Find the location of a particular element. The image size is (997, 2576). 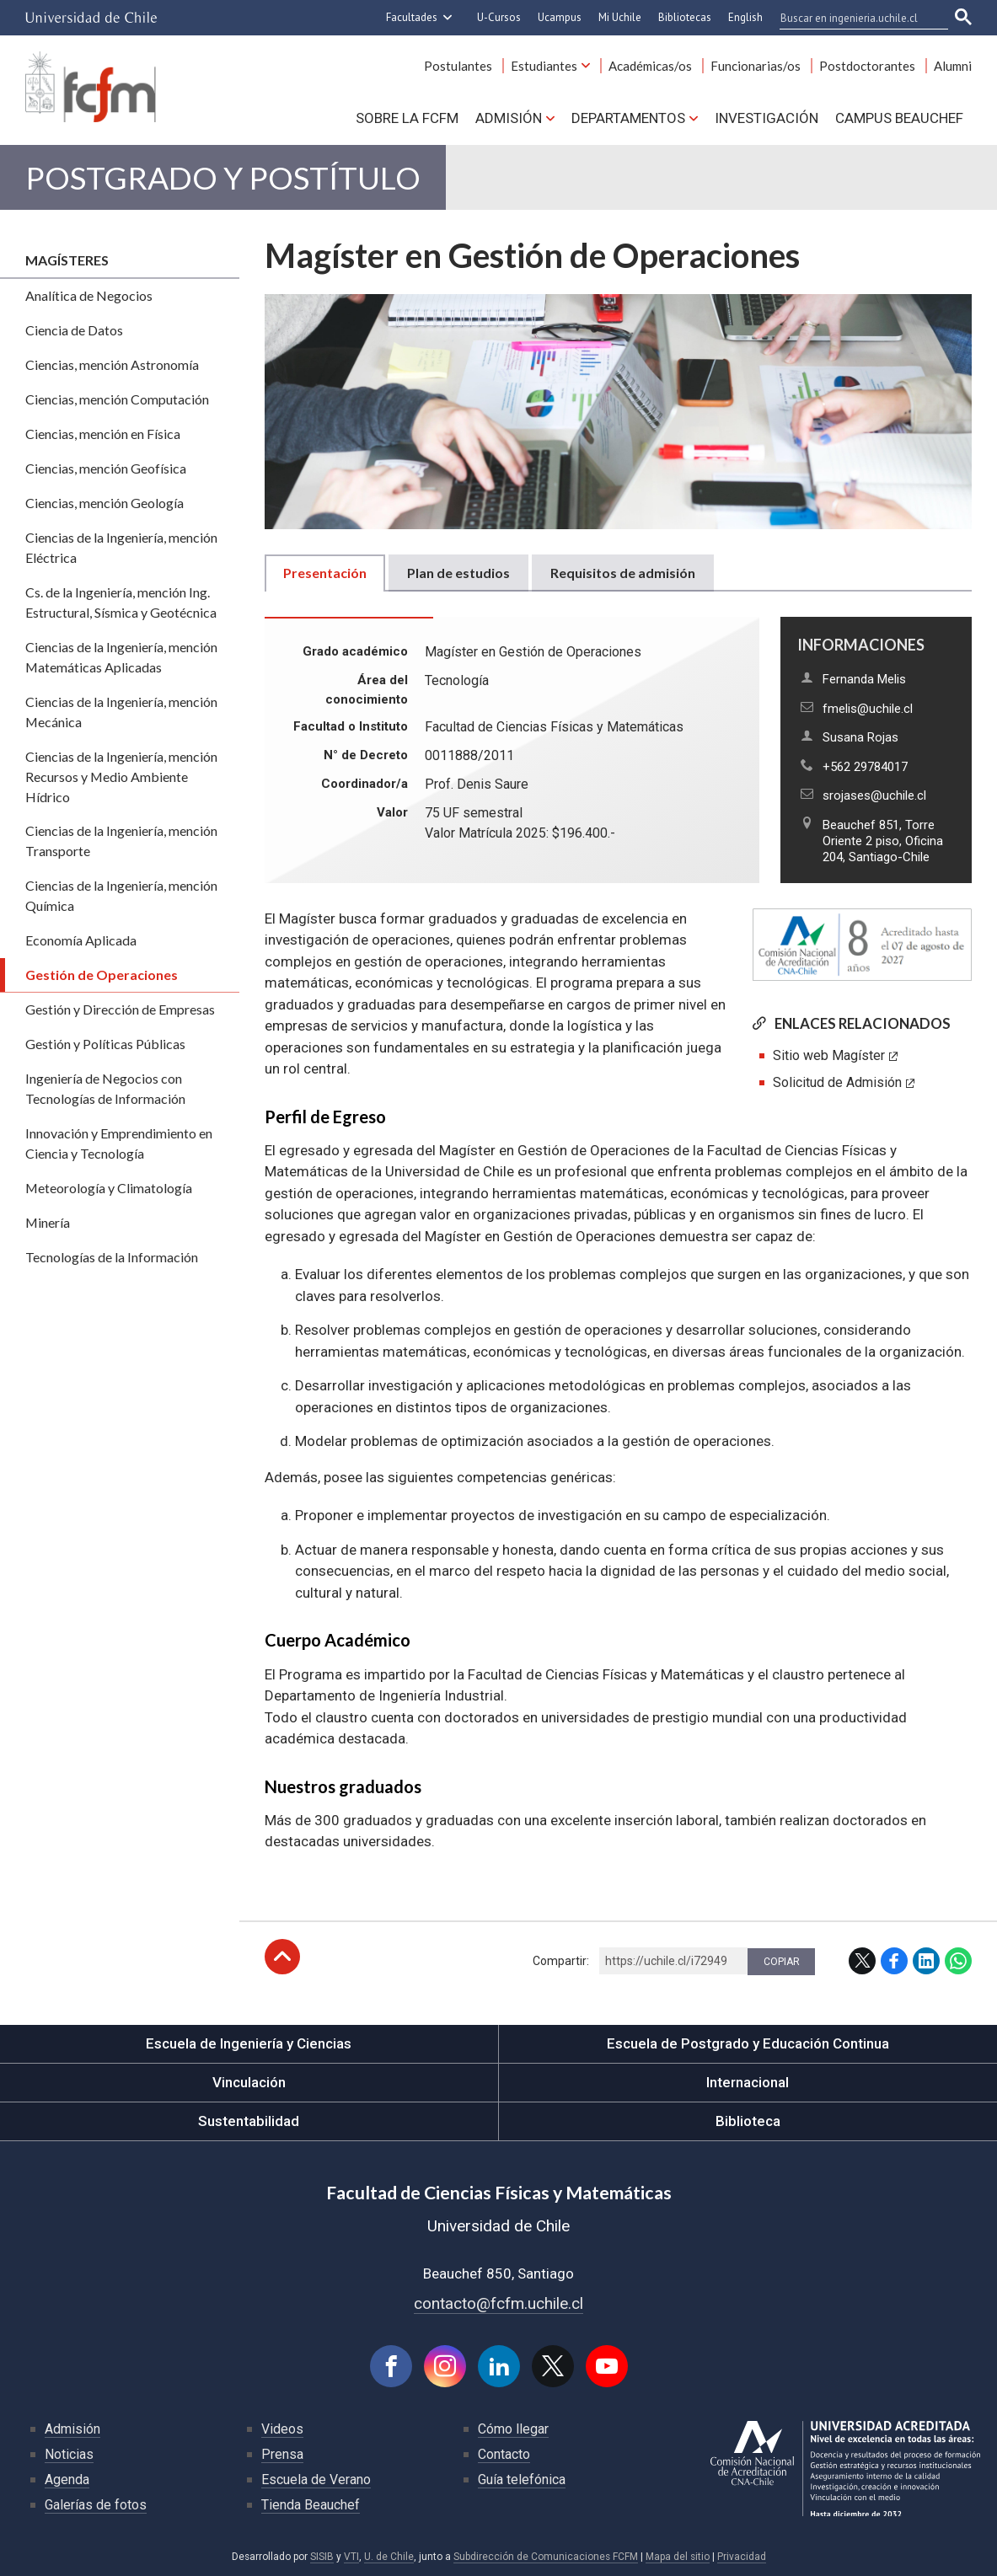

Cs. de la Ingeniería, mención Ing. Estructural, Sísmica y Geotécnica is located at coordinates (121, 602).